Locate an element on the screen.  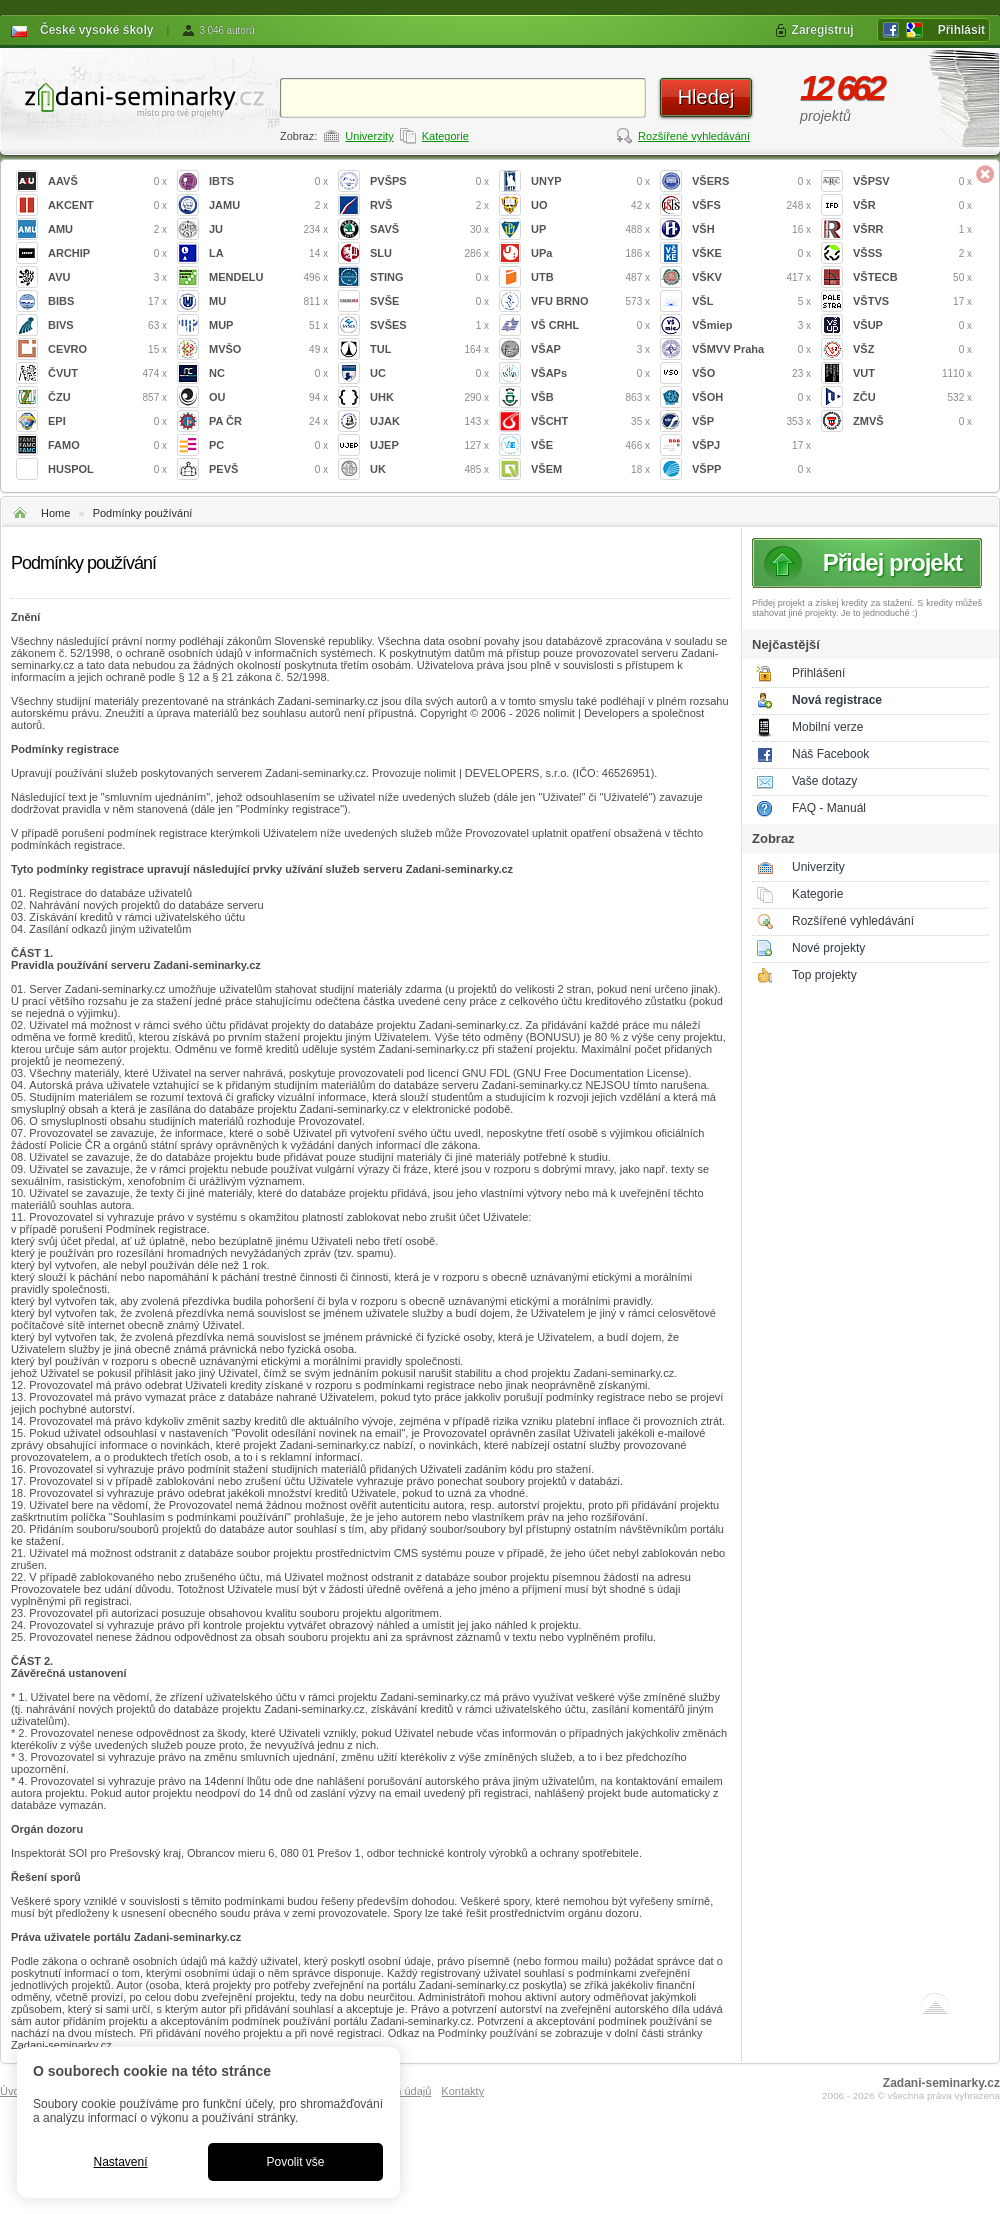
VŠTECB is located at coordinates (912, 277).